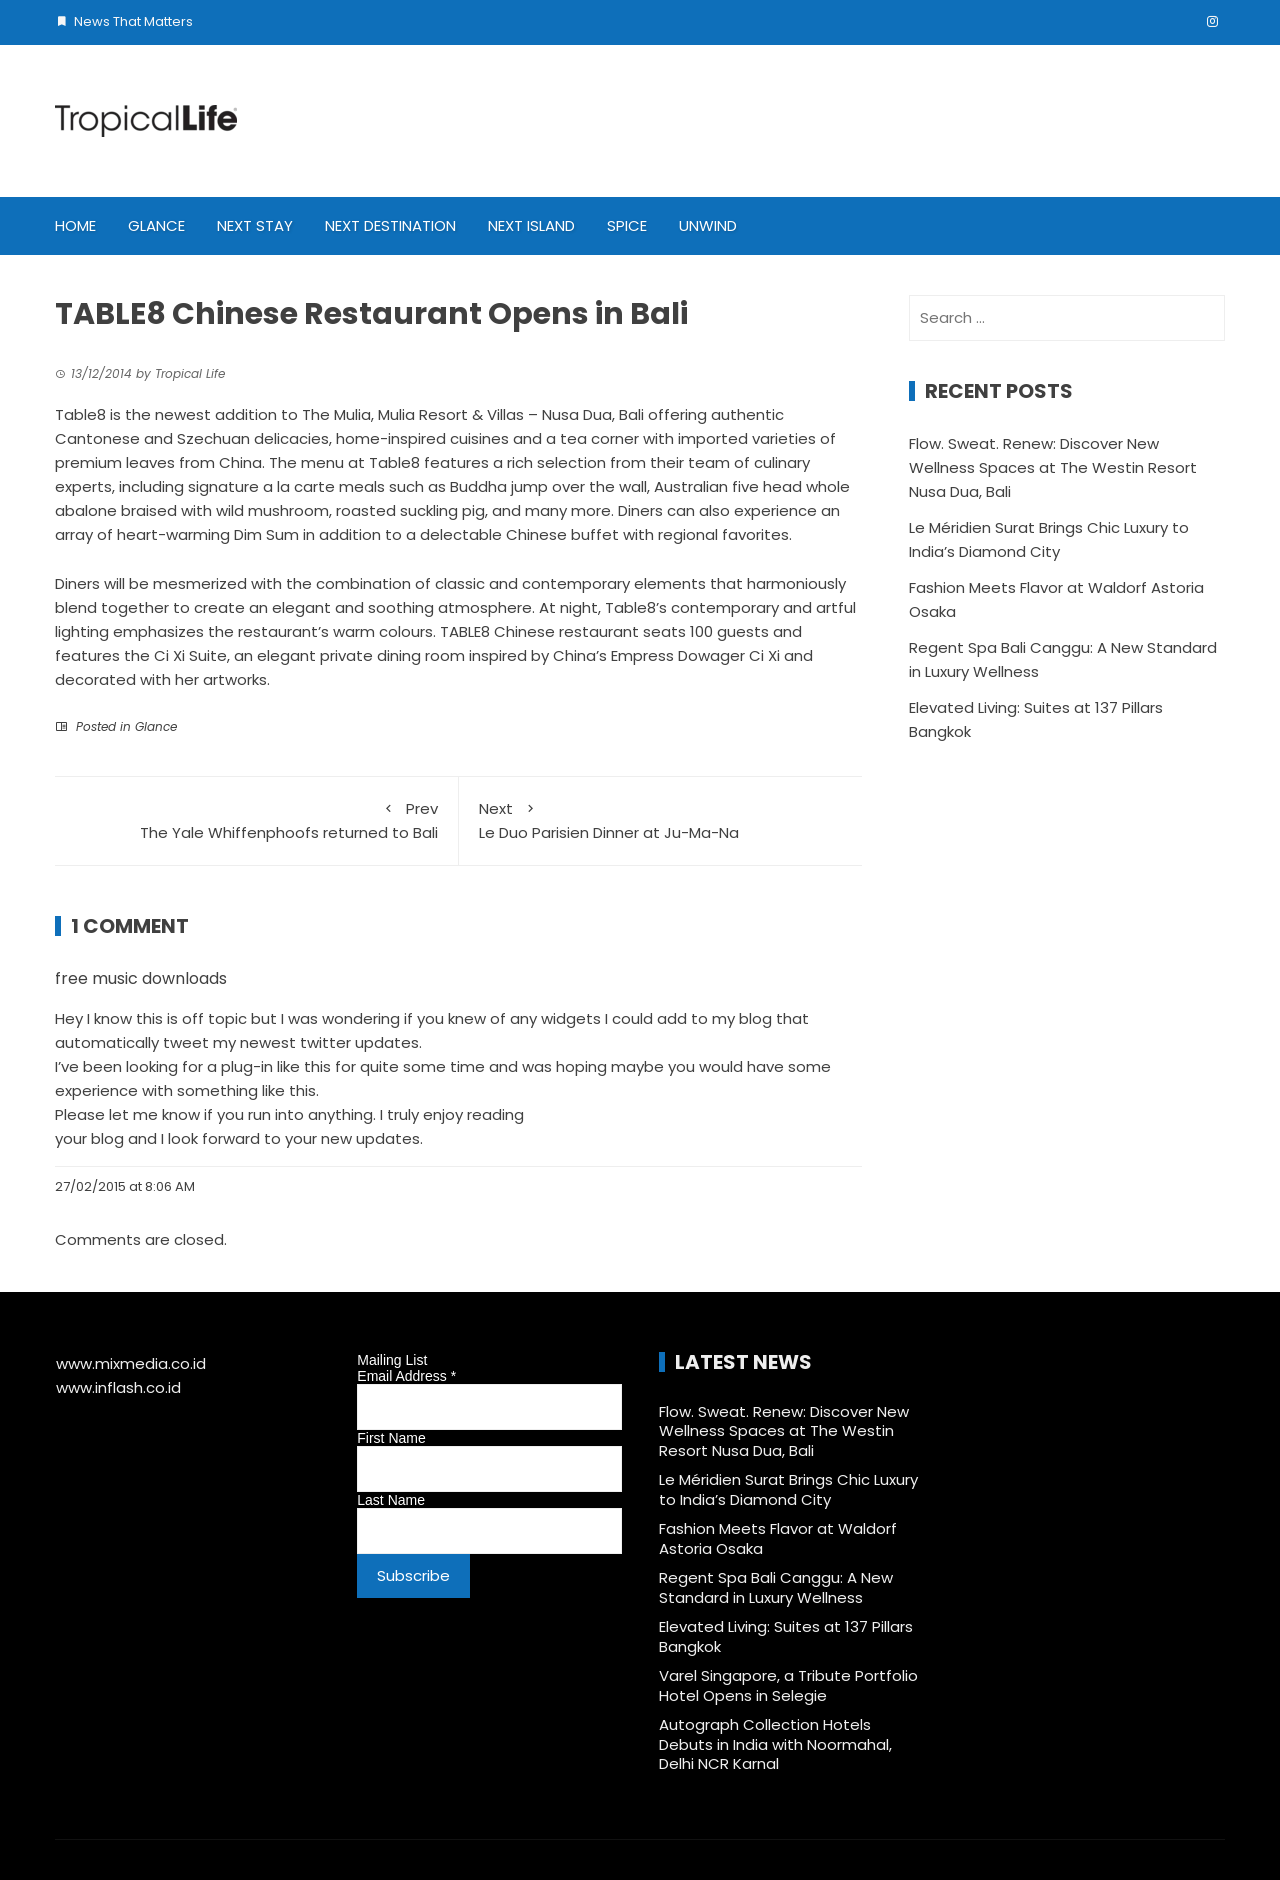 The image size is (1280, 1880). Describe the element at coordinates (786, 1636) in the screenshot. I see `Elevated Living: Suites at 137 Pillars Bangkok` at that location.